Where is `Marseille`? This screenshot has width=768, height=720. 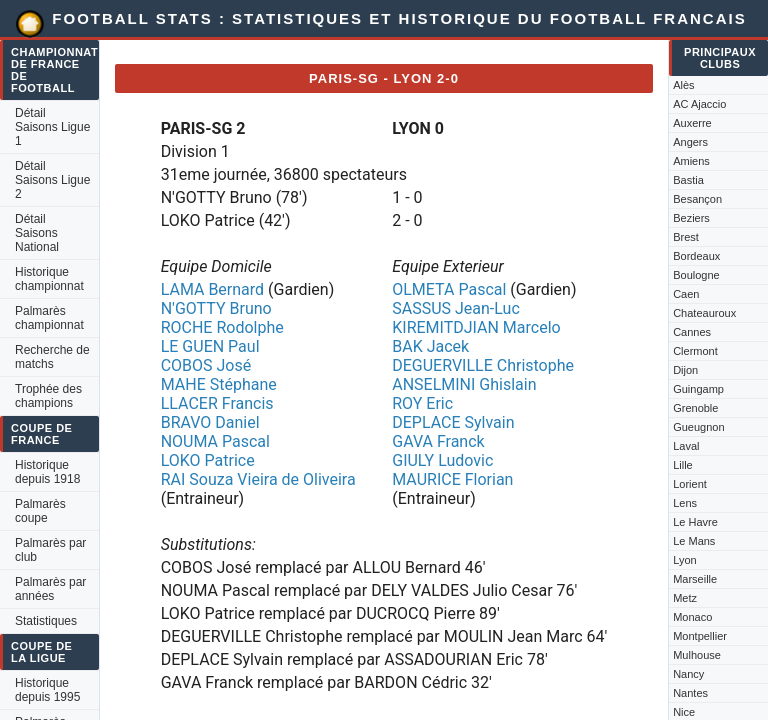 Marseille is located at coordinates (695, 579).